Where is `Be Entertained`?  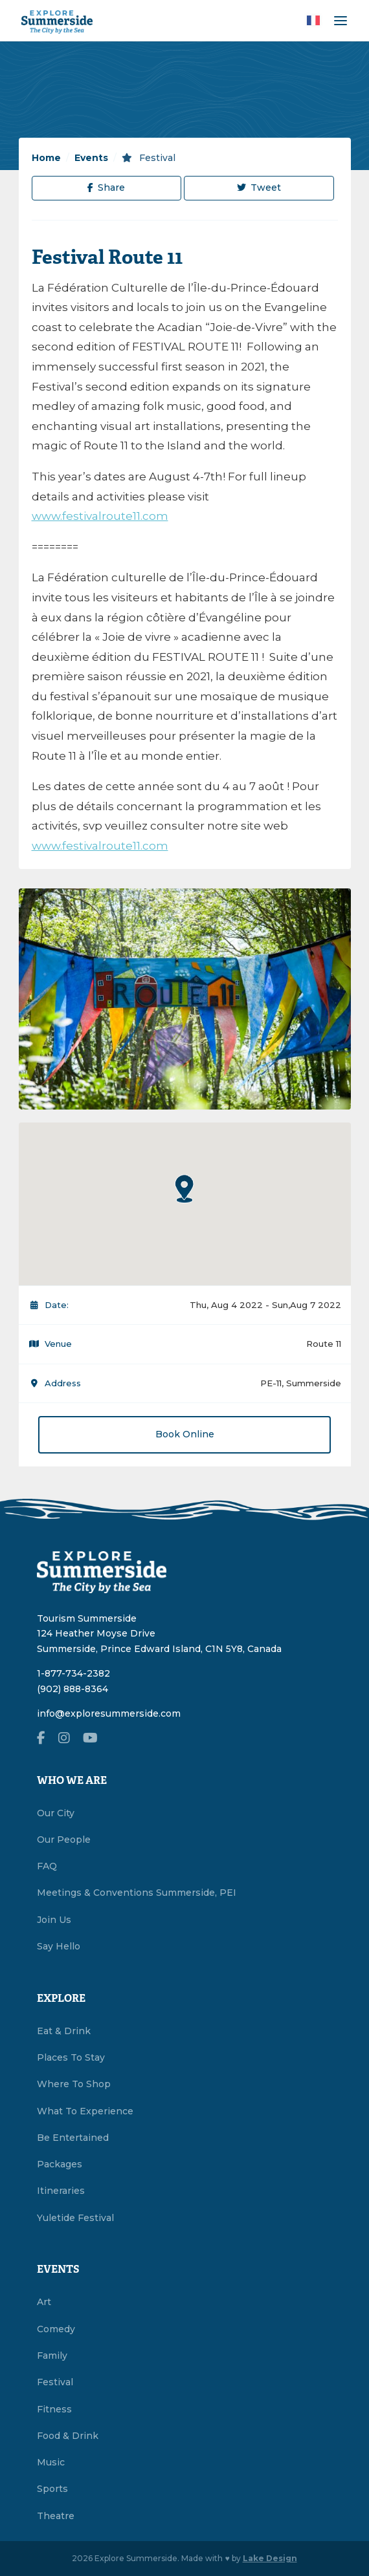
Be Entertained is located at coordinates (73, 2137).